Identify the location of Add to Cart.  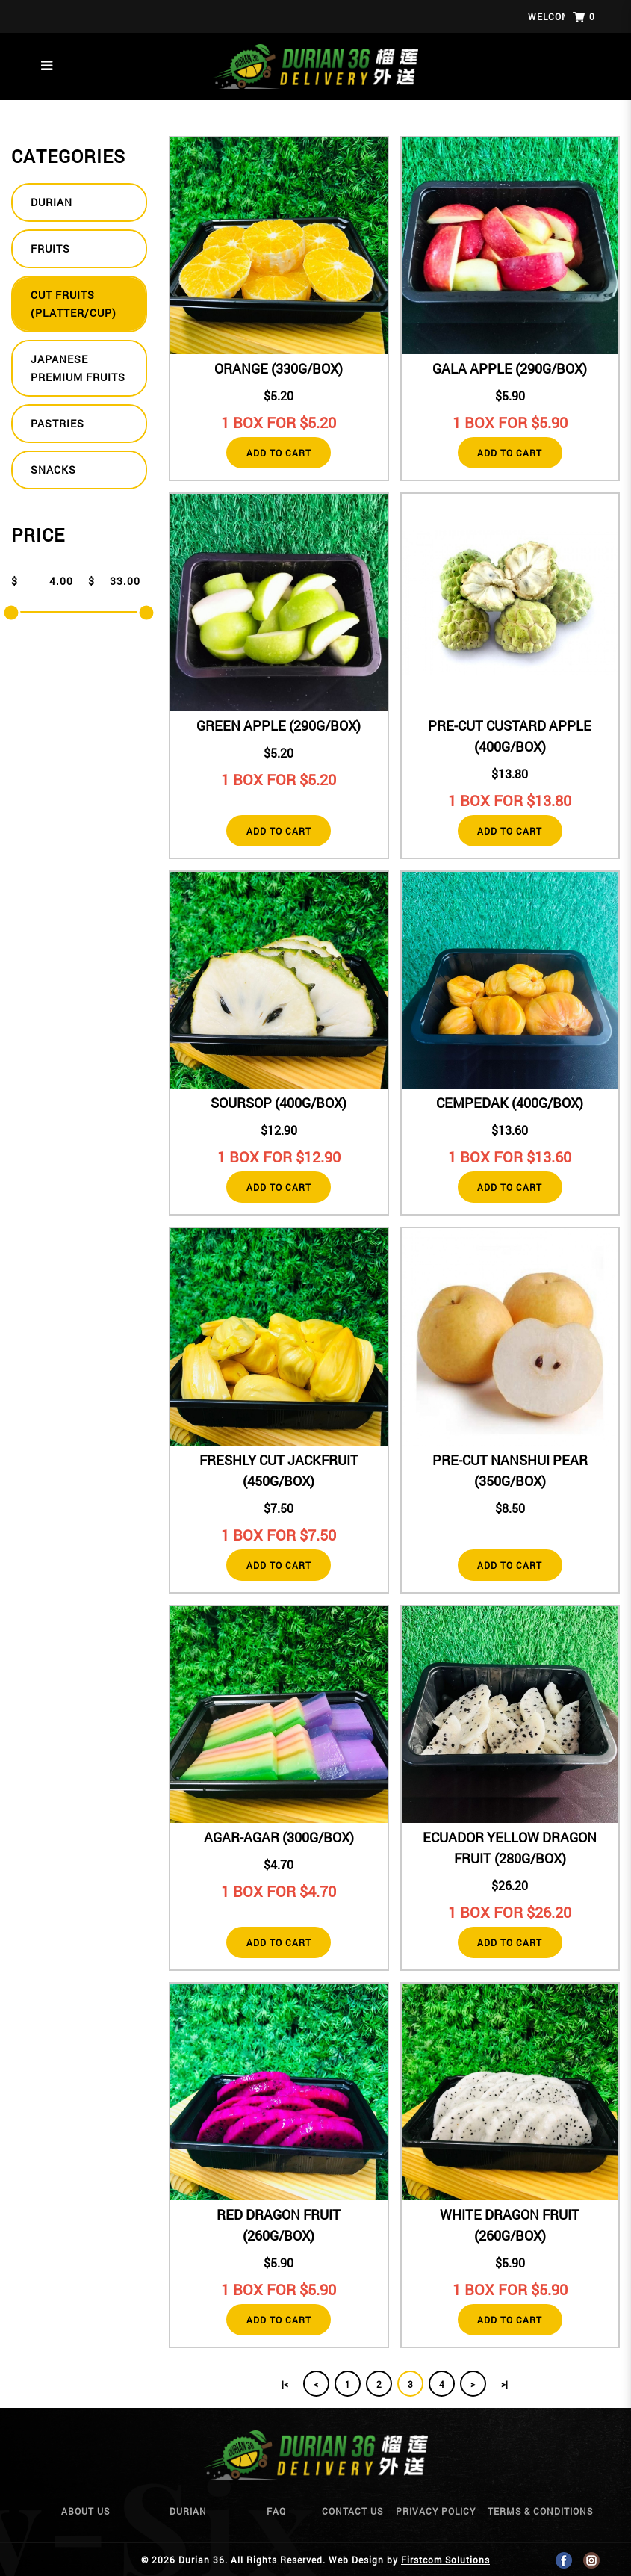
(278, 453).